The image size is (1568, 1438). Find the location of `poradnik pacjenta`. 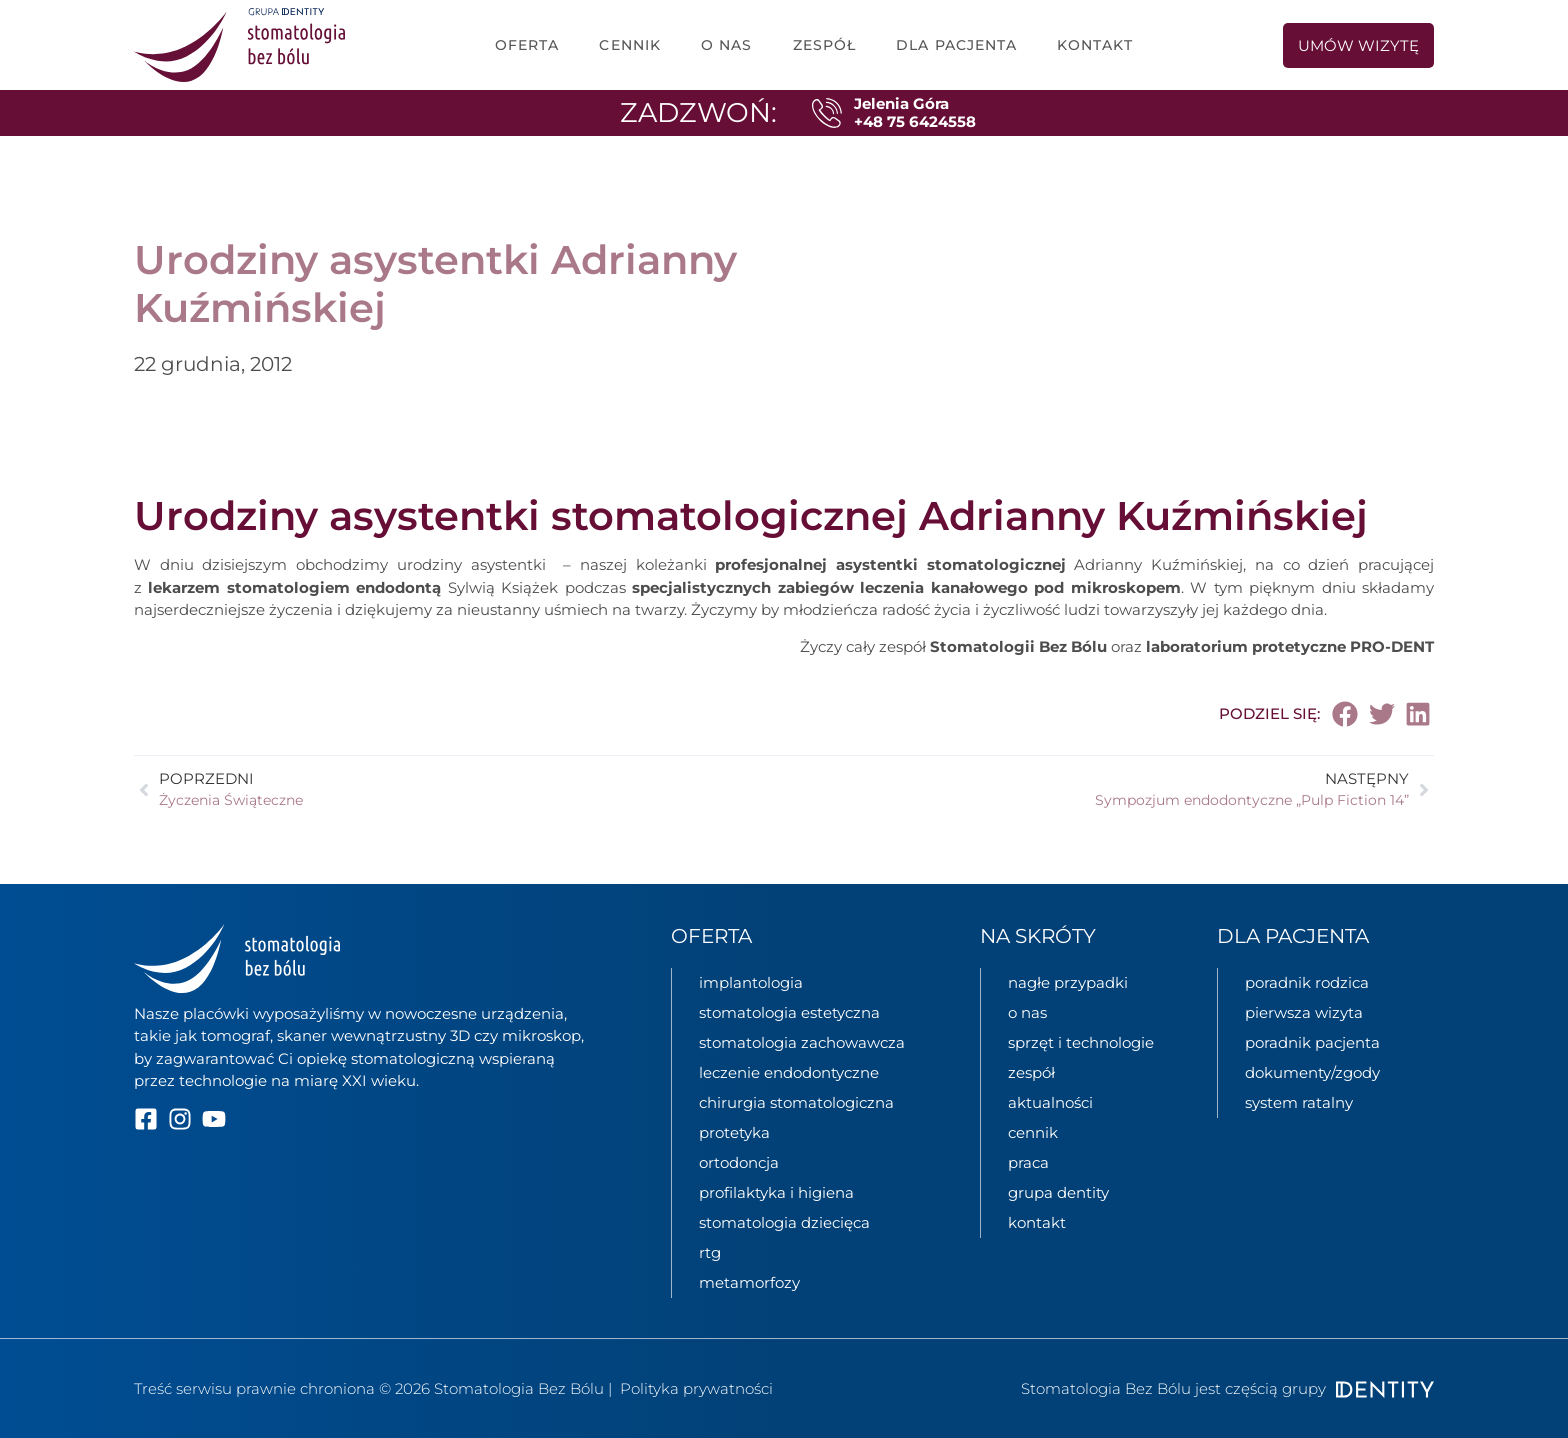

poradnik pacjenta is located at coordinates (1312, 1042).